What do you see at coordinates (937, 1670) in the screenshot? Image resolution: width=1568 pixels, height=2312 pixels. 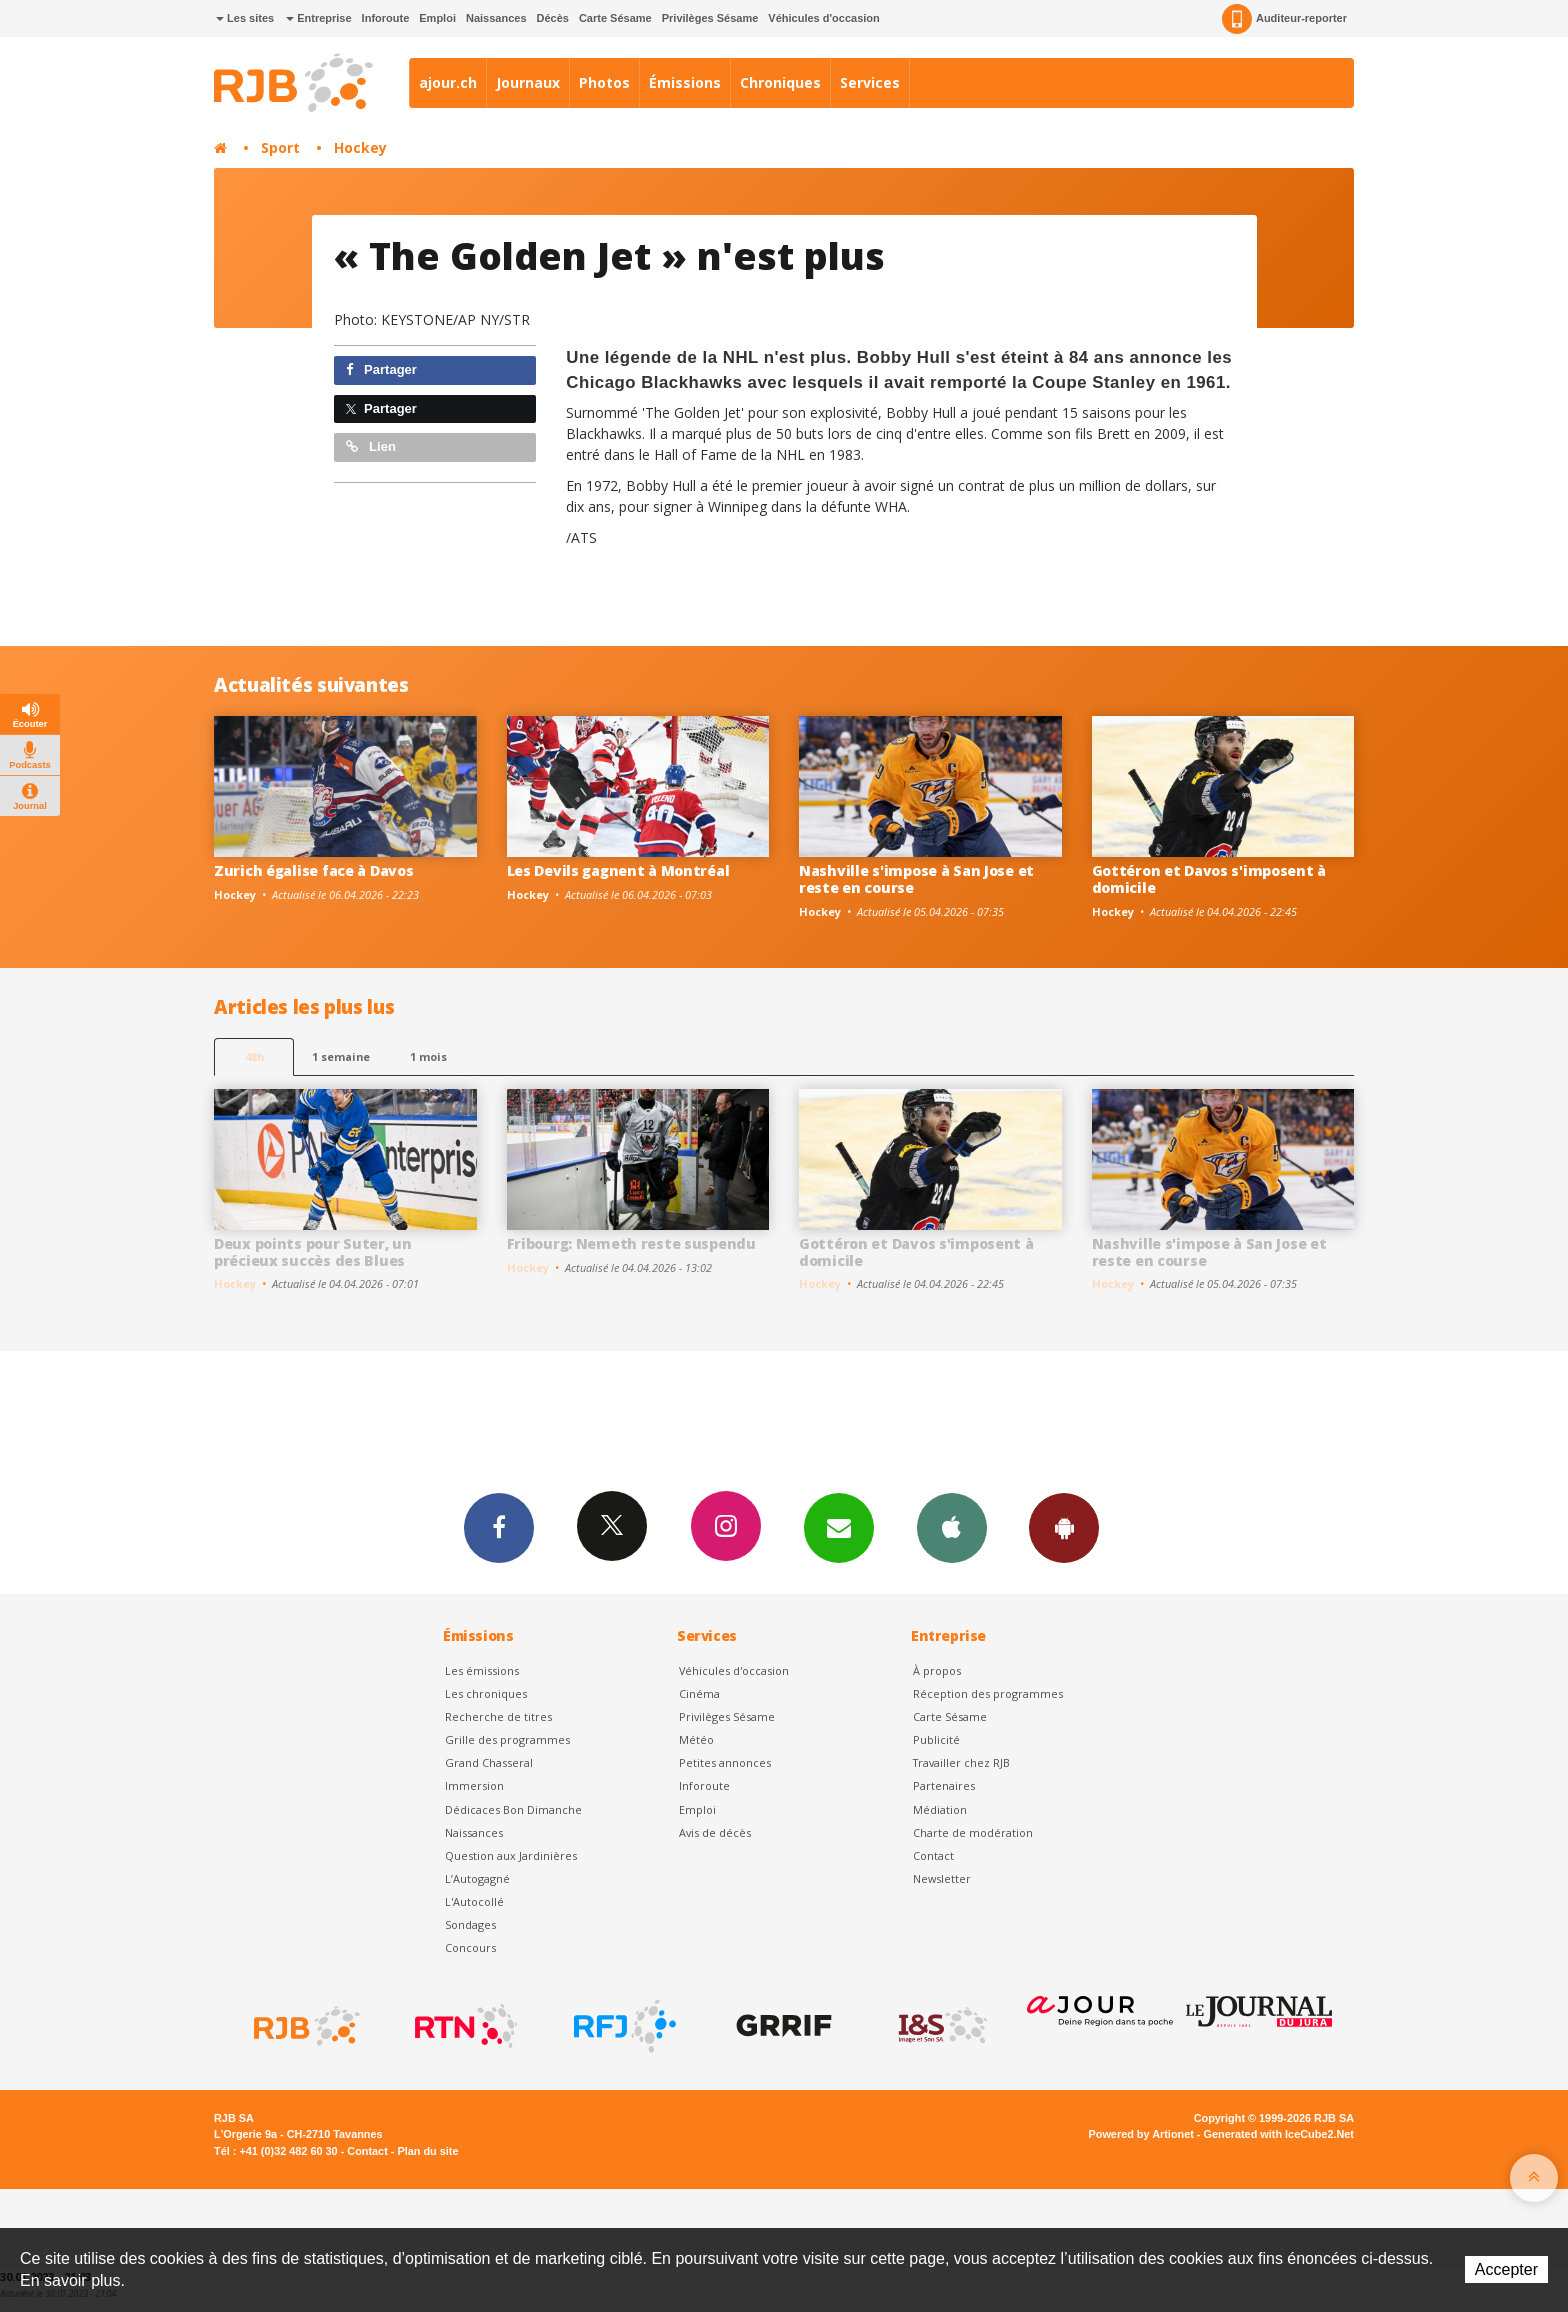 I see `À propos` at bounding box center [937, 1670].